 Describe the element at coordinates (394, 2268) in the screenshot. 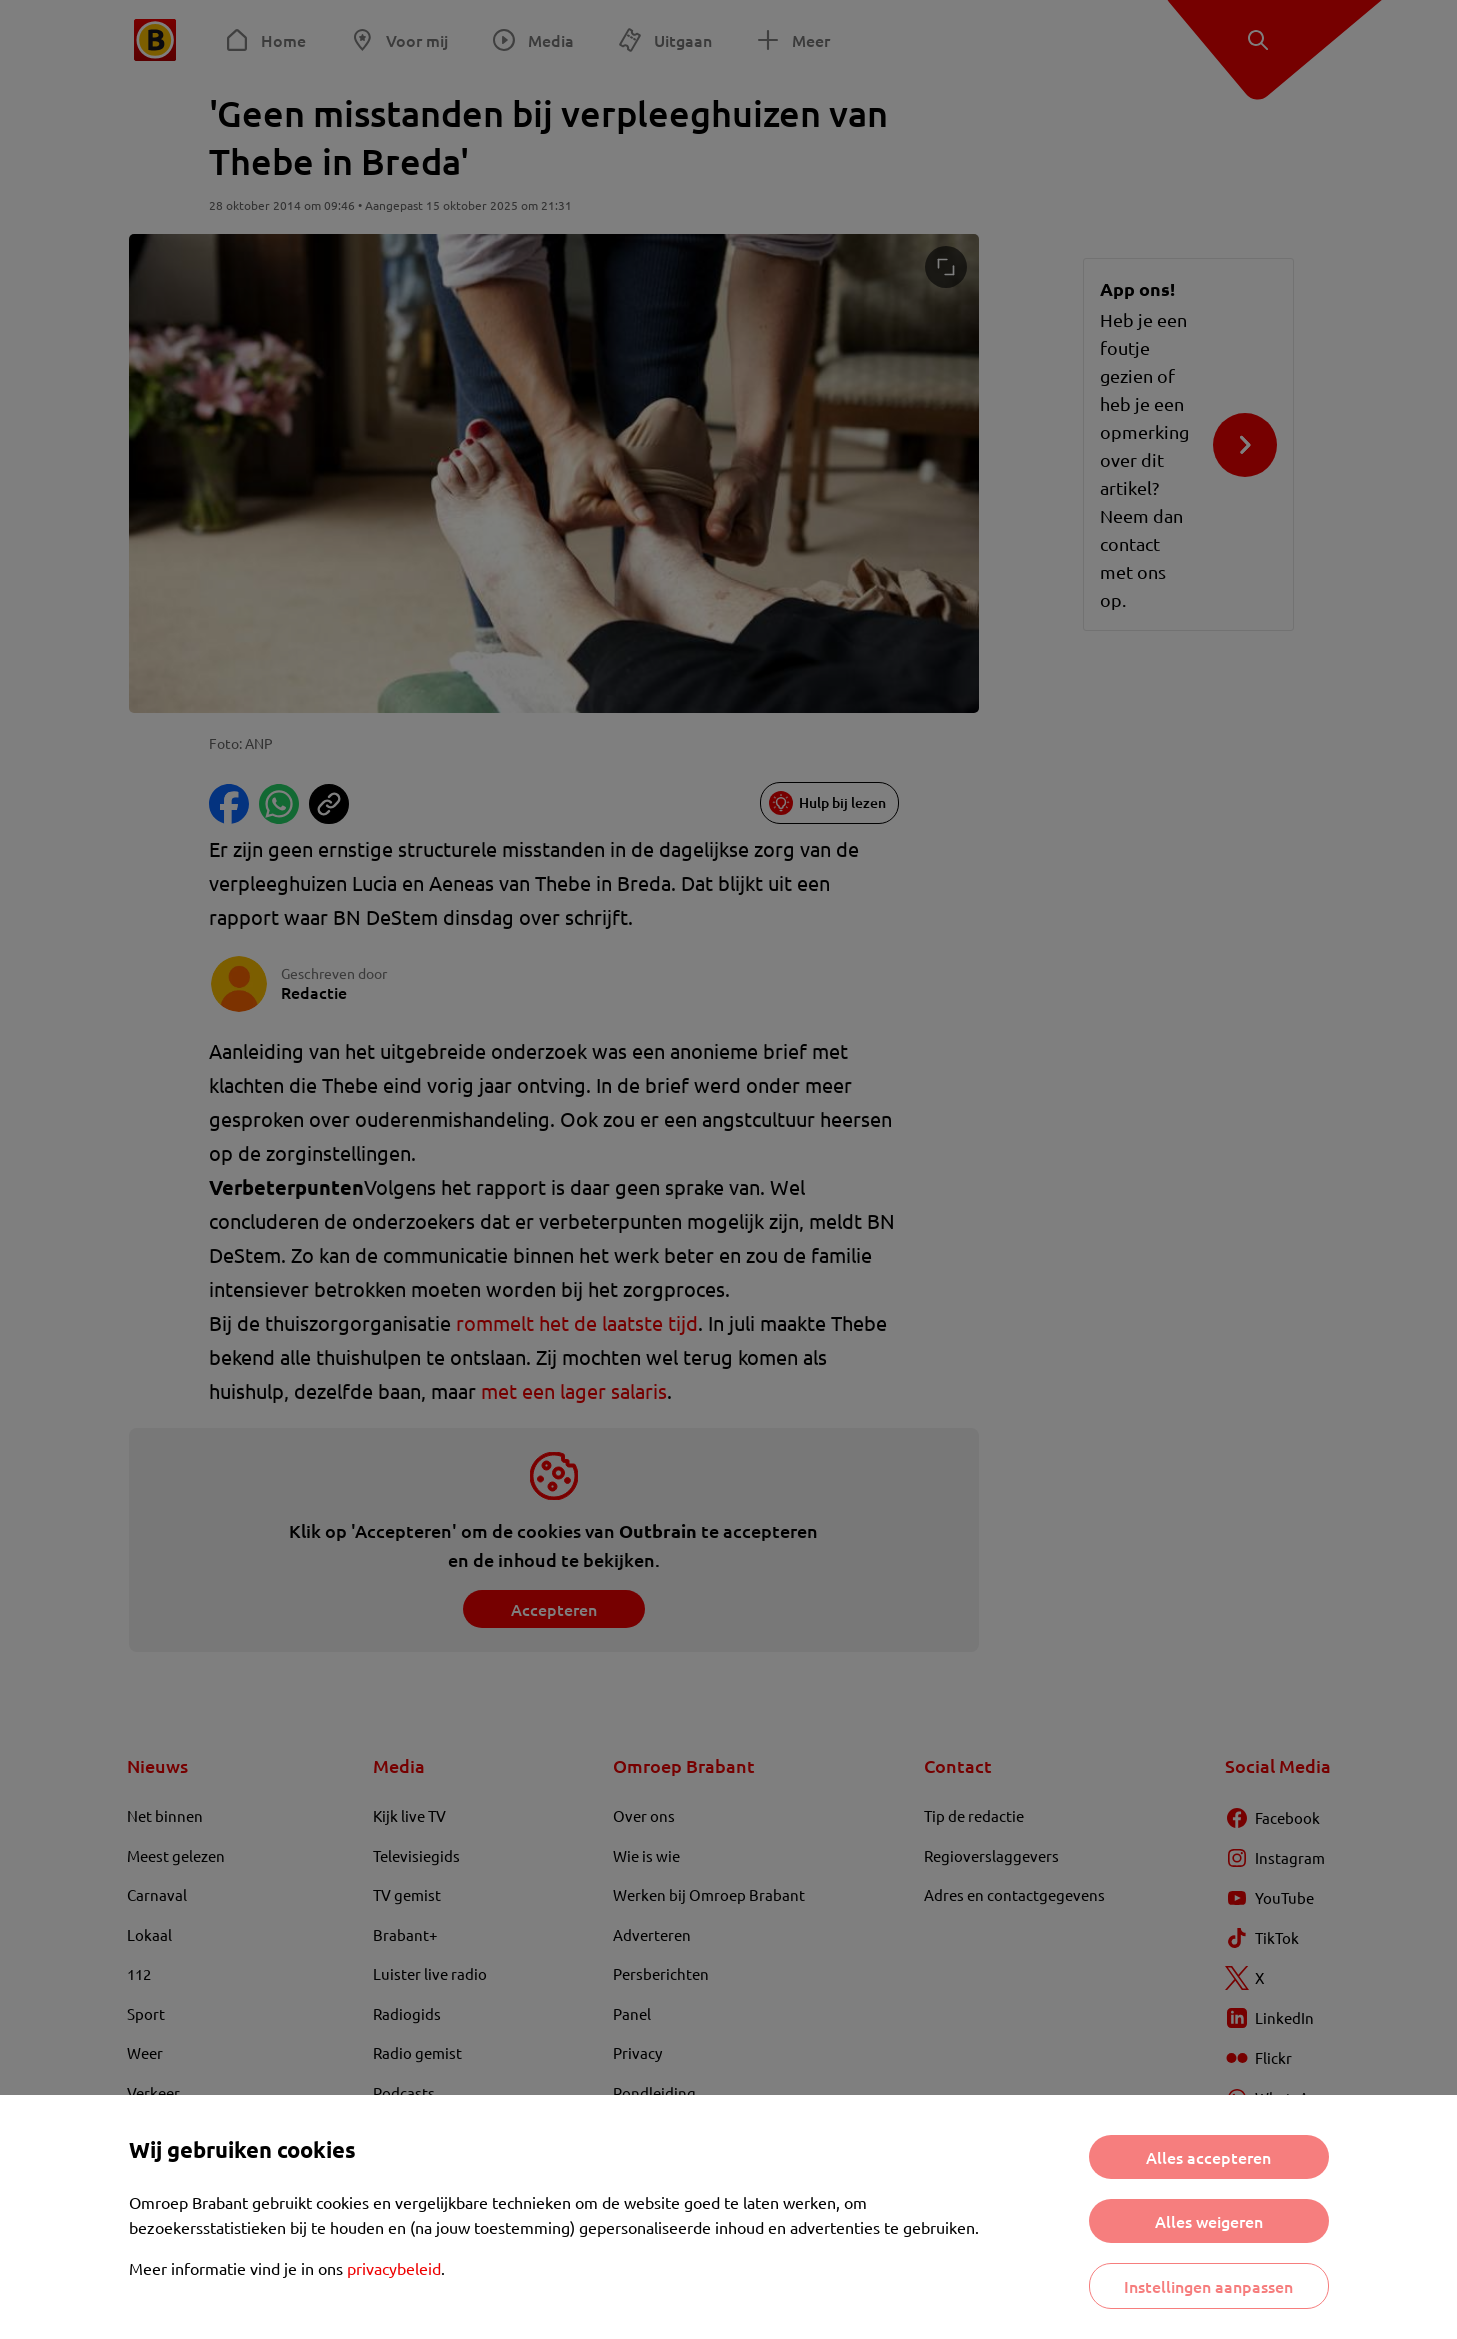

I see `privacybeleid` at that location.